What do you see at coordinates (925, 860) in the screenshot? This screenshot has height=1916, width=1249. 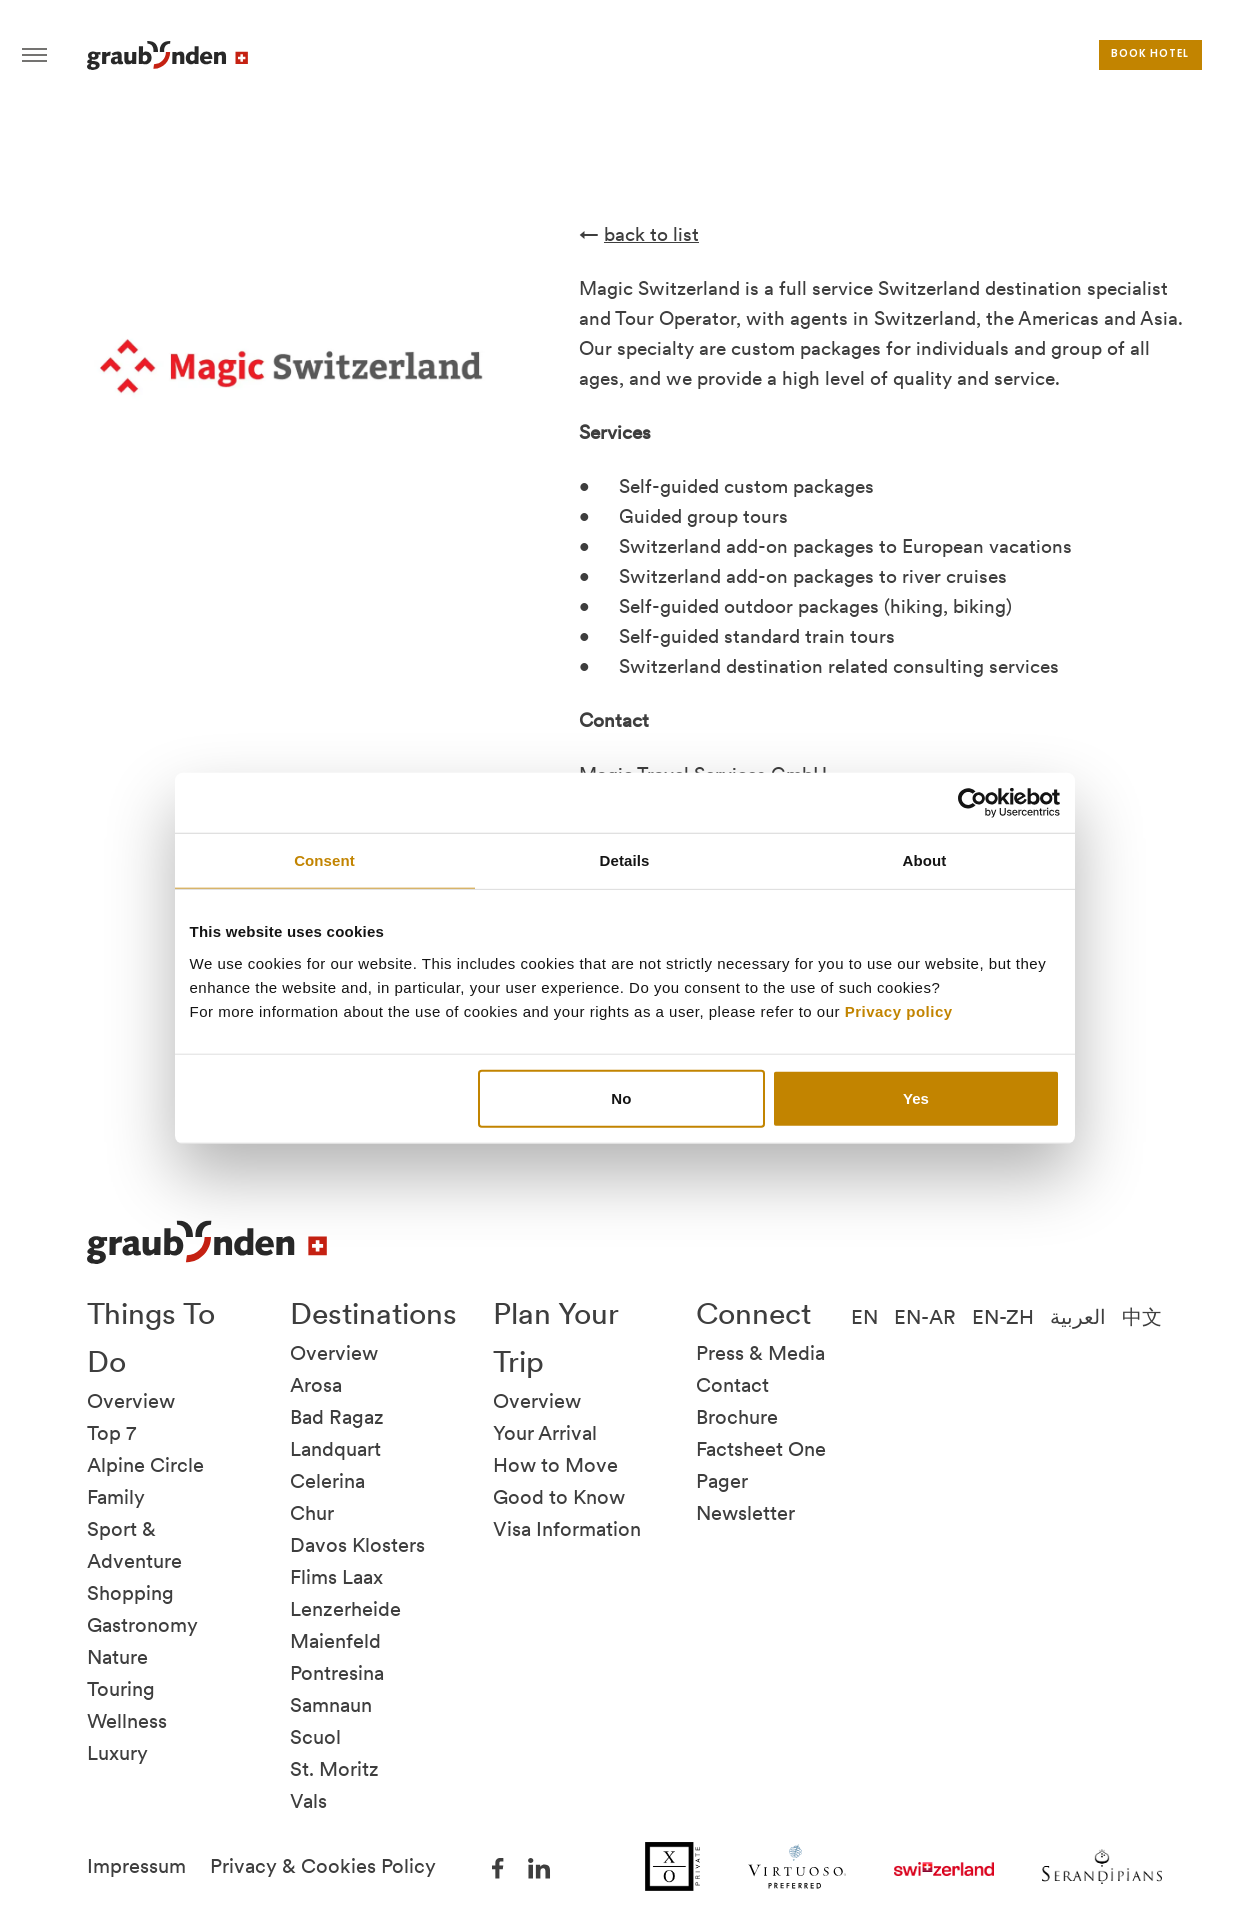 I see `About [tab]` at bounding box center [925, 860].